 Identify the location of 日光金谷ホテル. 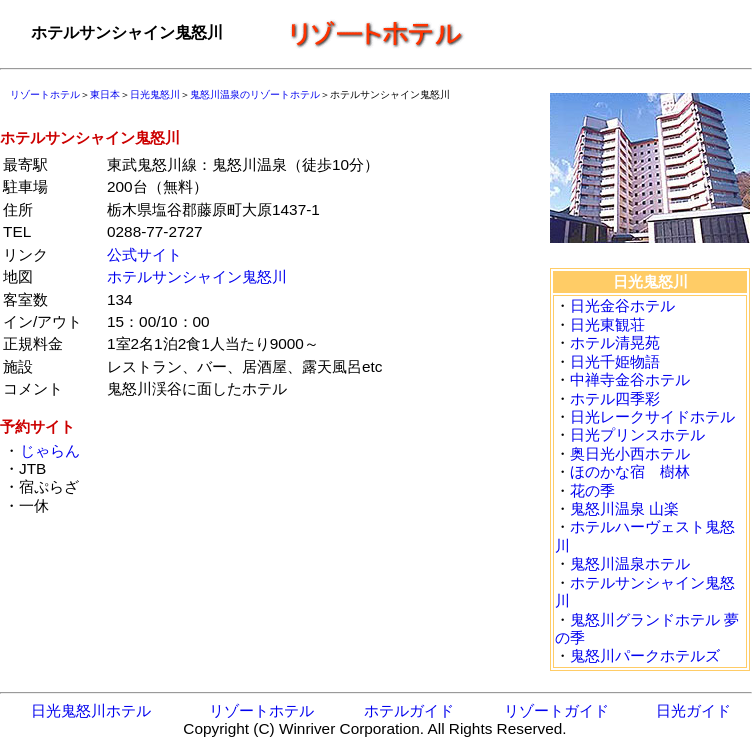
(622, 305).